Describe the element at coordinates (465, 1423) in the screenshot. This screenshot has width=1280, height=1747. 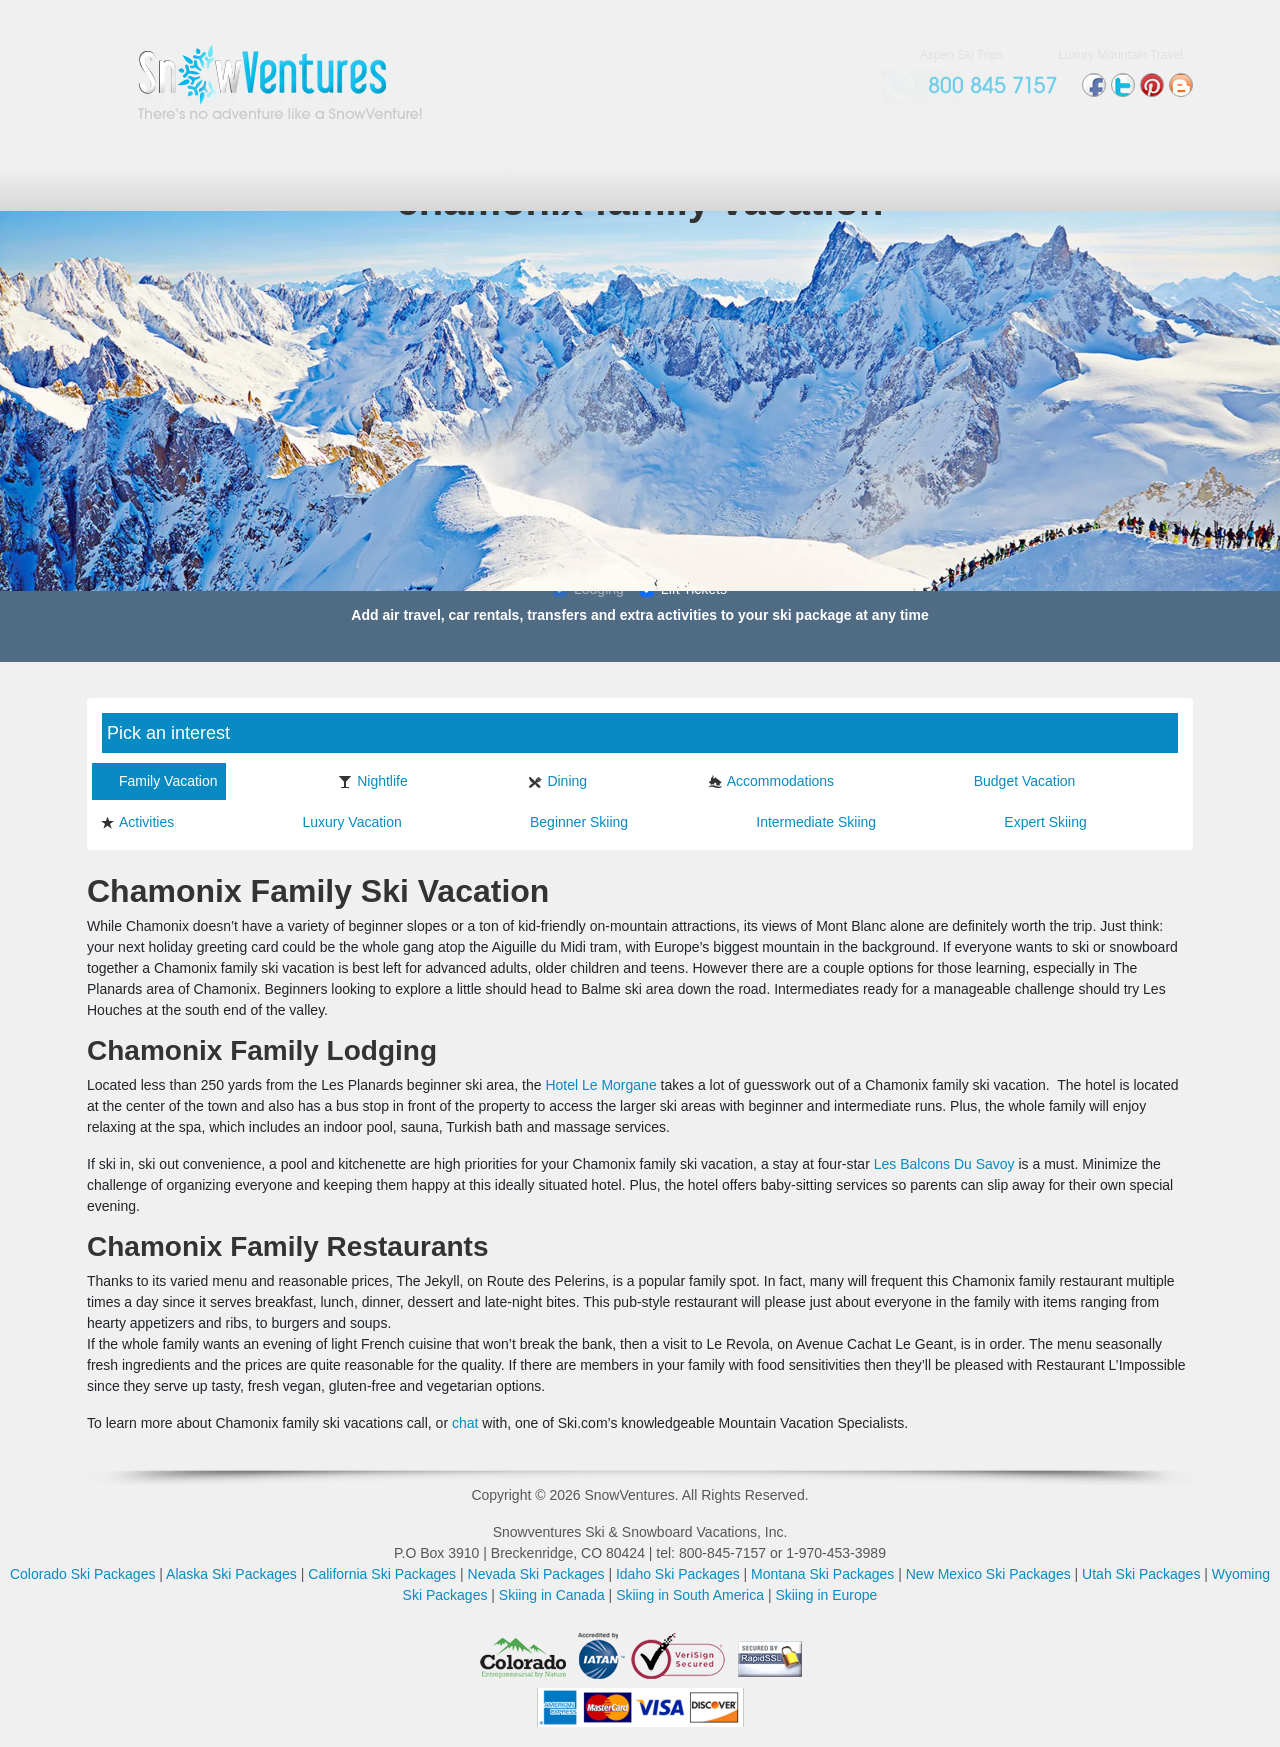
I see `chat` at that location.